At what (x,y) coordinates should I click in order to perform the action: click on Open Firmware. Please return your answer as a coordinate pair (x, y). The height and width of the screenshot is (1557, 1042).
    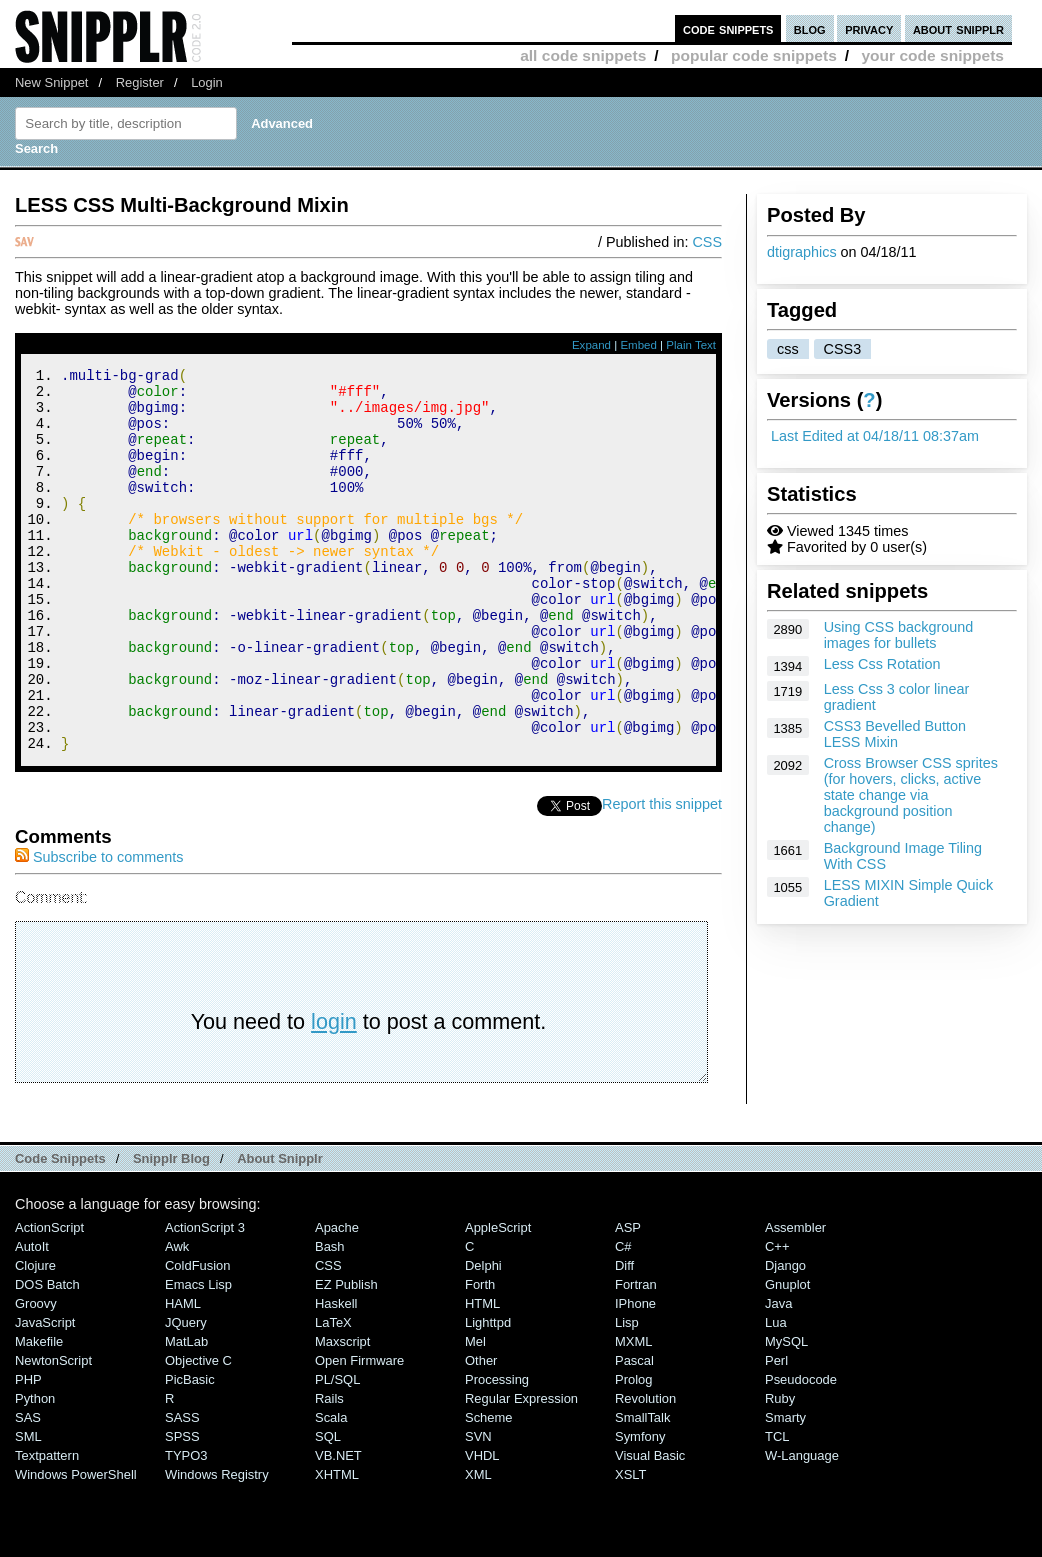
    Looking at the image, I should click on (359, 1432).